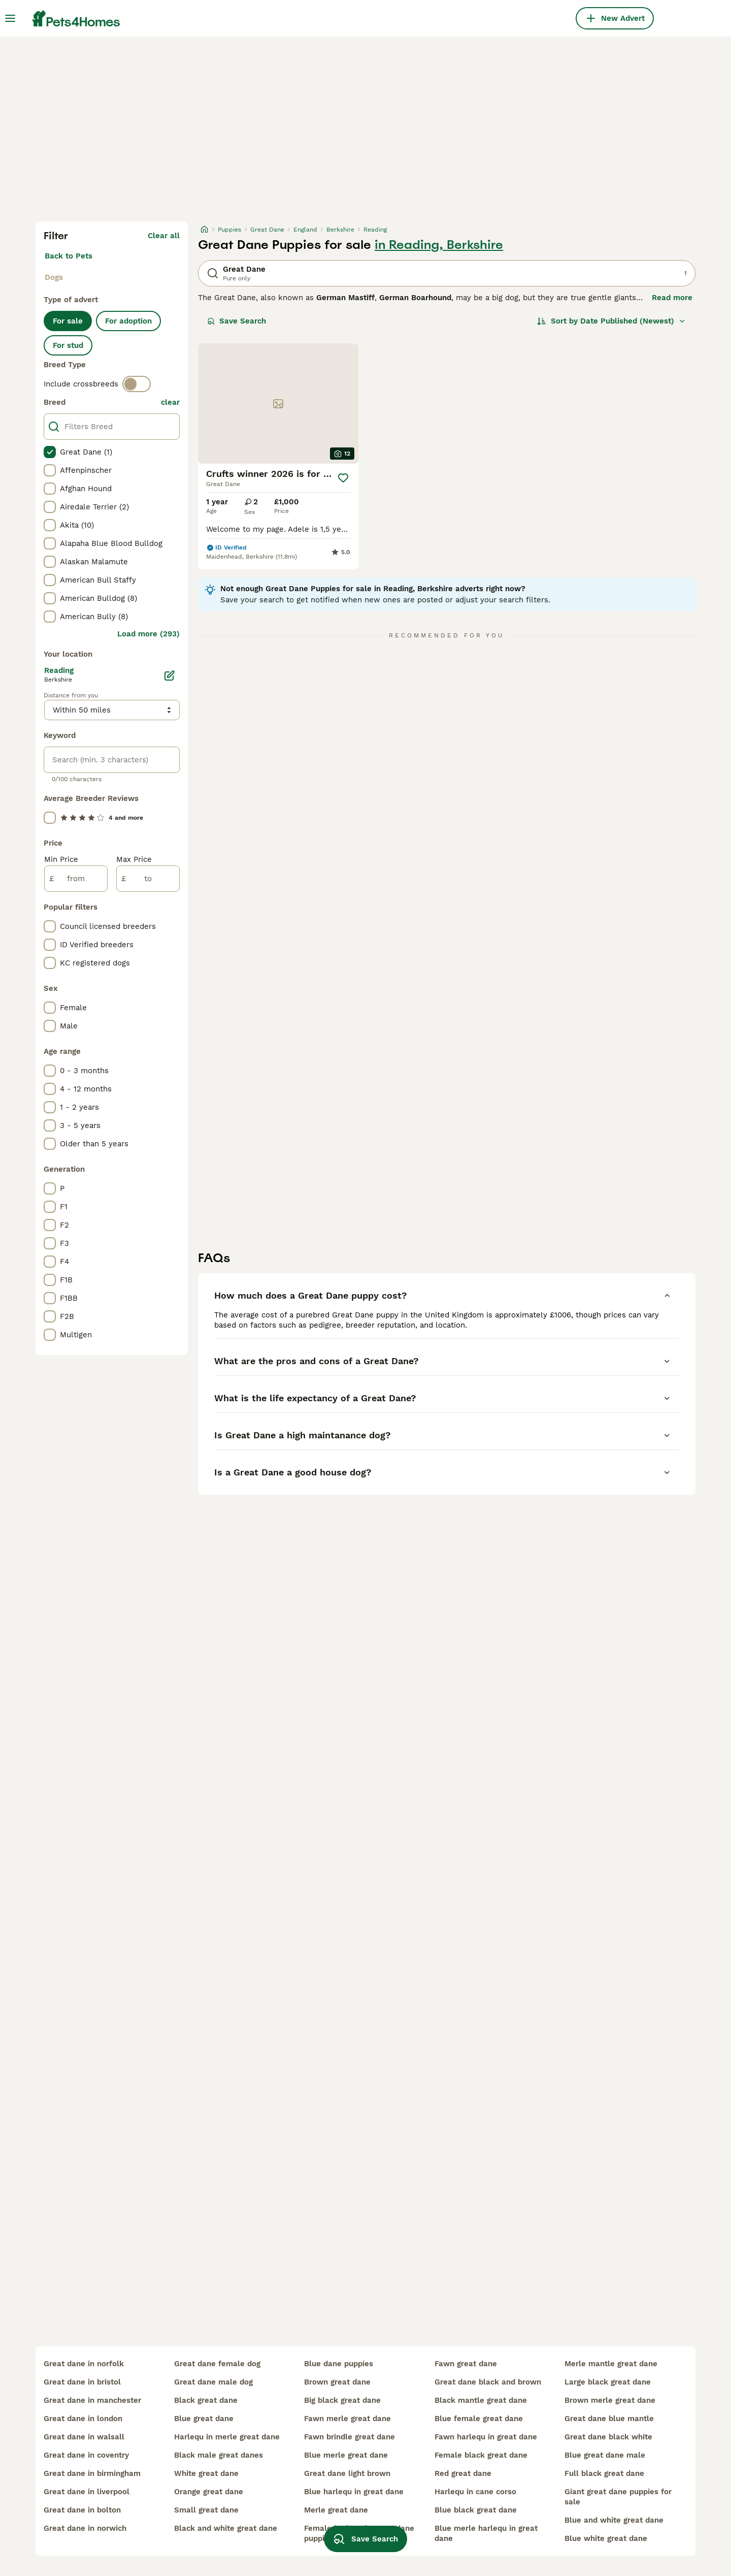 The width and height of the screenshot is (731, 2576). Describe the element at coordinates (227, 2436) in the screenshot. I see `harlequ in merle great dane` at that location.